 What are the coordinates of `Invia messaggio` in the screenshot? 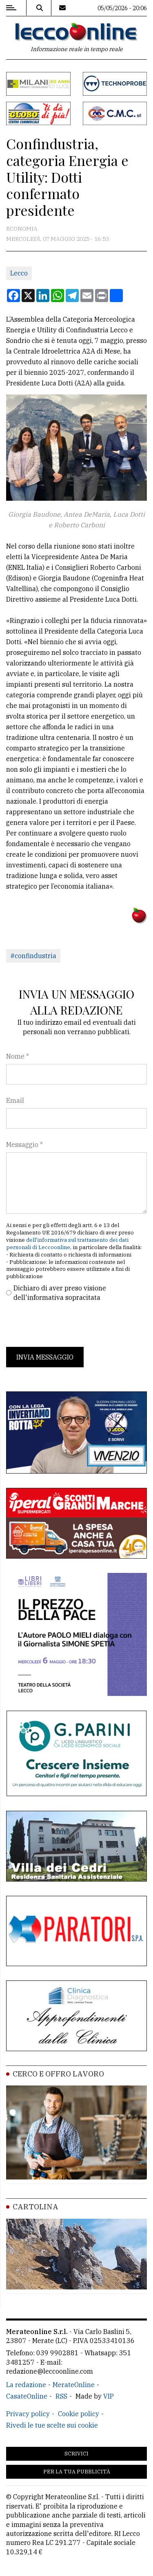 It's located at (44, 1357).